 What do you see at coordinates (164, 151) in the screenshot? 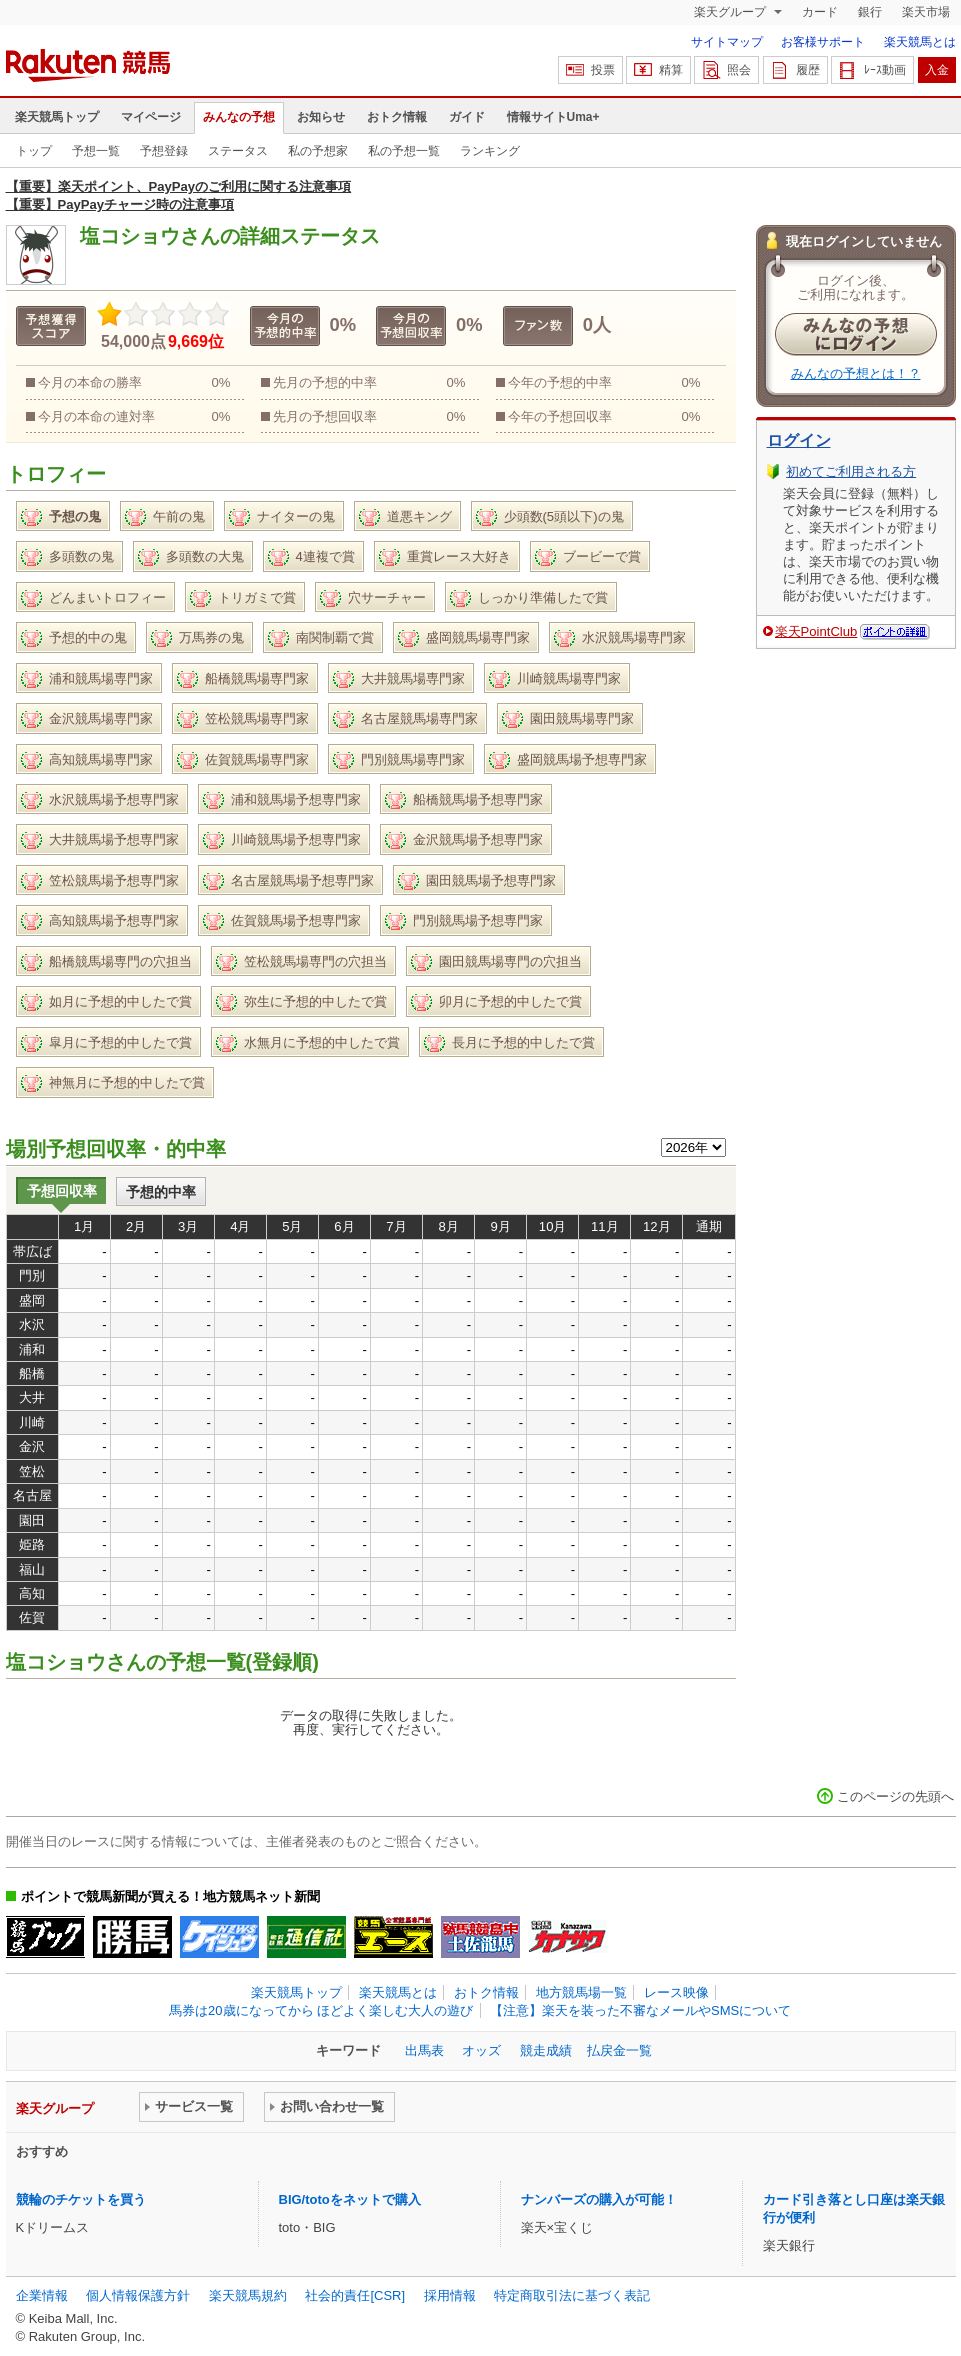
I see `予想登録` at bounding box center [164, 151].